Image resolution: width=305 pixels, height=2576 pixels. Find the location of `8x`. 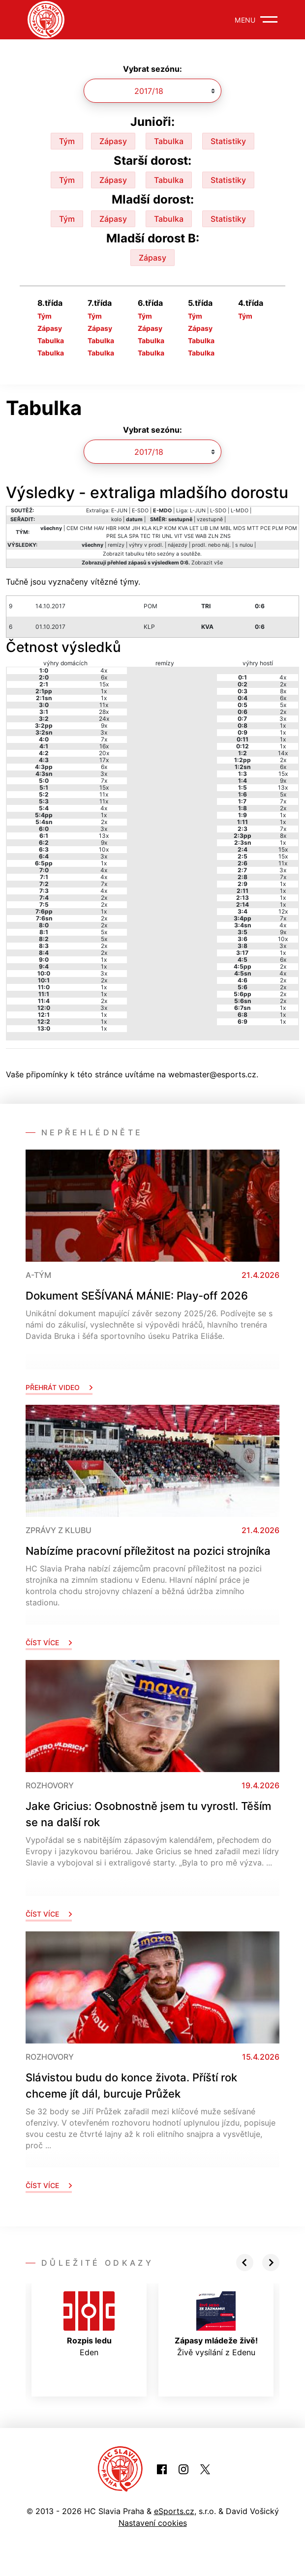

8x is located at coordinates (283, 691).